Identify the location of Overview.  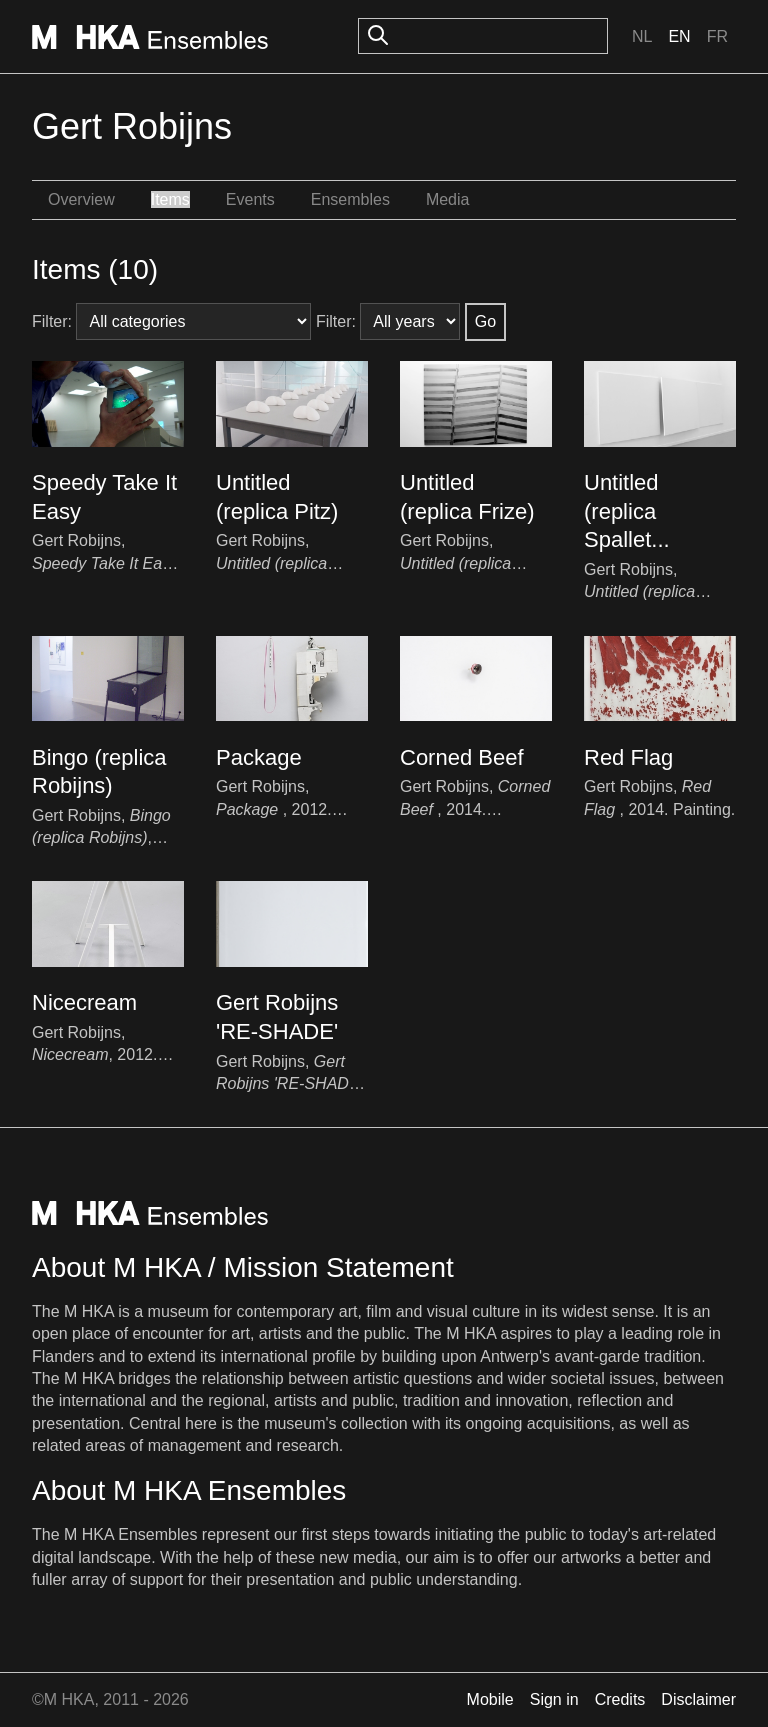
(81, 199).